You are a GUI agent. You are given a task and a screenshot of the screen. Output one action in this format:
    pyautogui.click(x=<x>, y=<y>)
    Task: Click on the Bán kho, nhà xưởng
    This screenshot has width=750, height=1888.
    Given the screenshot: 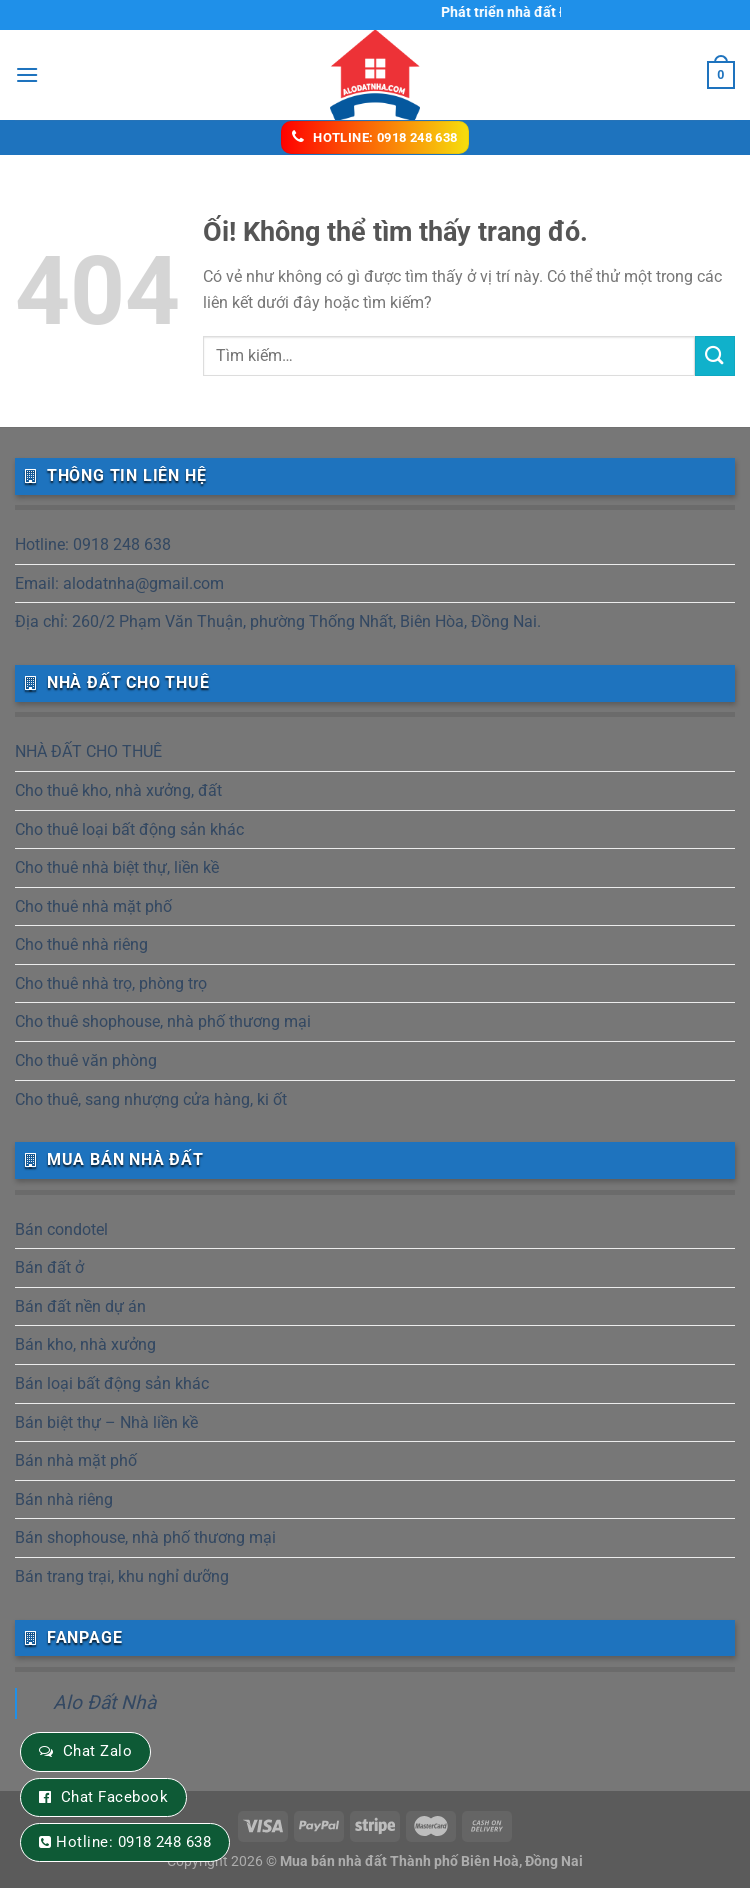 What is the action you would take?
    pyautogui.click(x=85, y=1344)
    